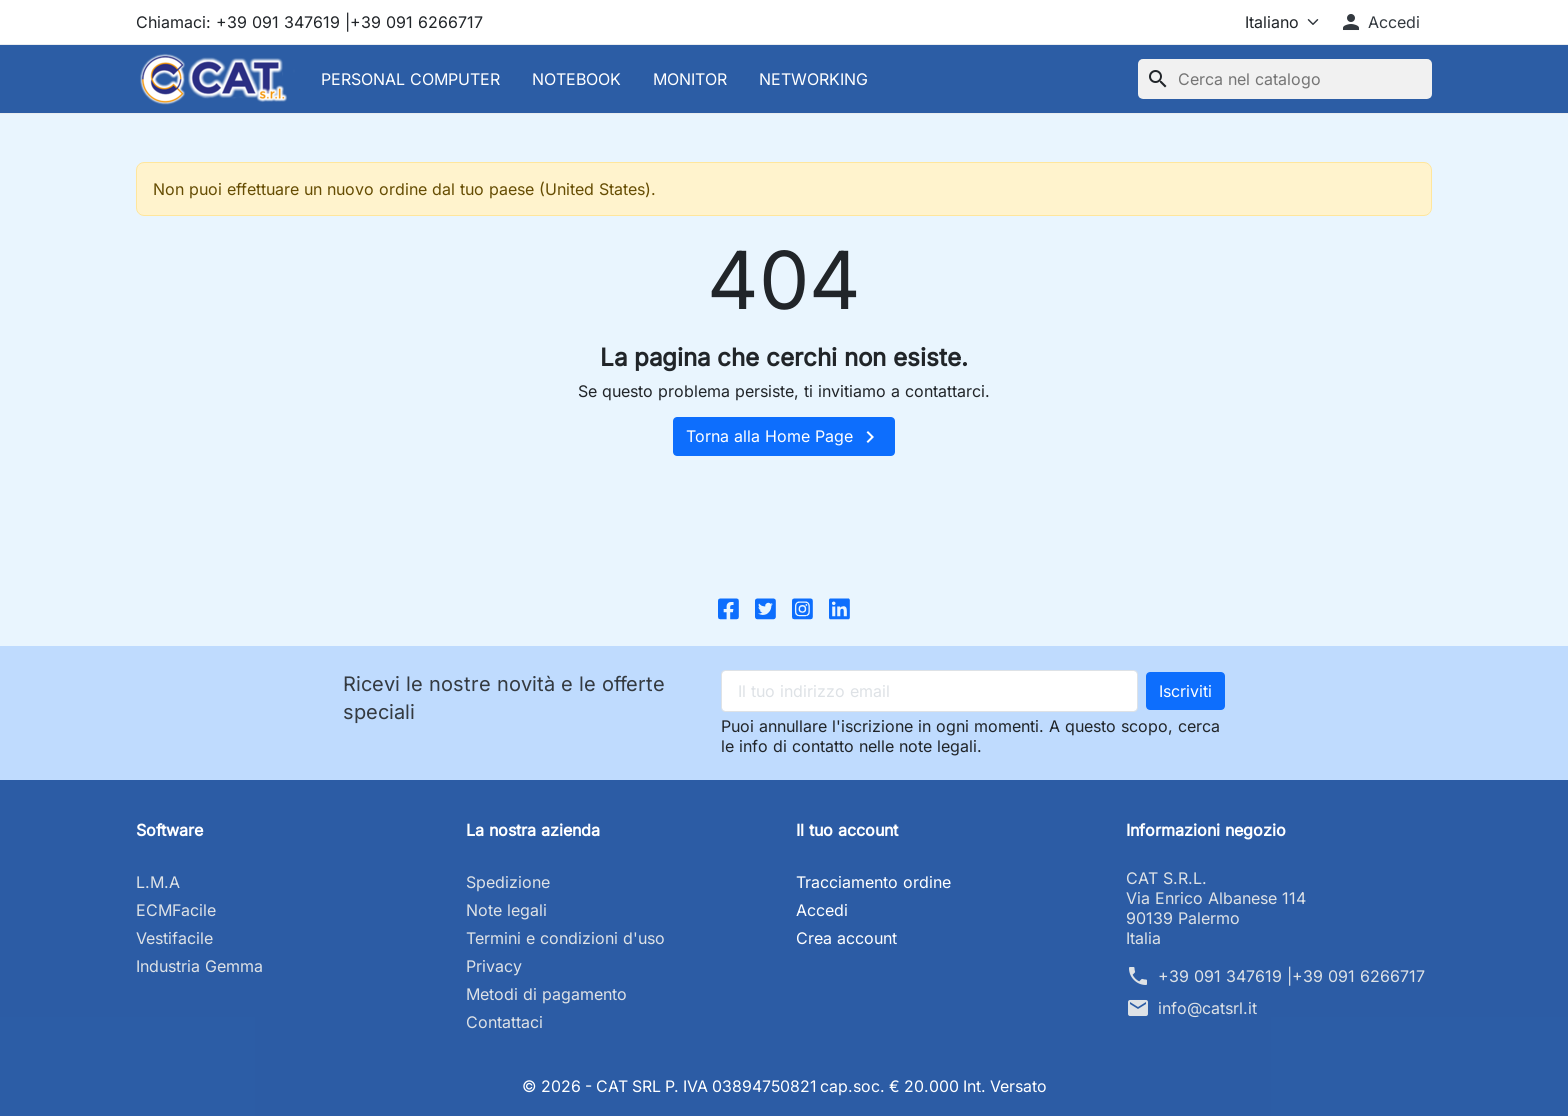 This screenshot has width=1568, height=1116. I want to click on Torna alla Home Page, so click(784, 437).